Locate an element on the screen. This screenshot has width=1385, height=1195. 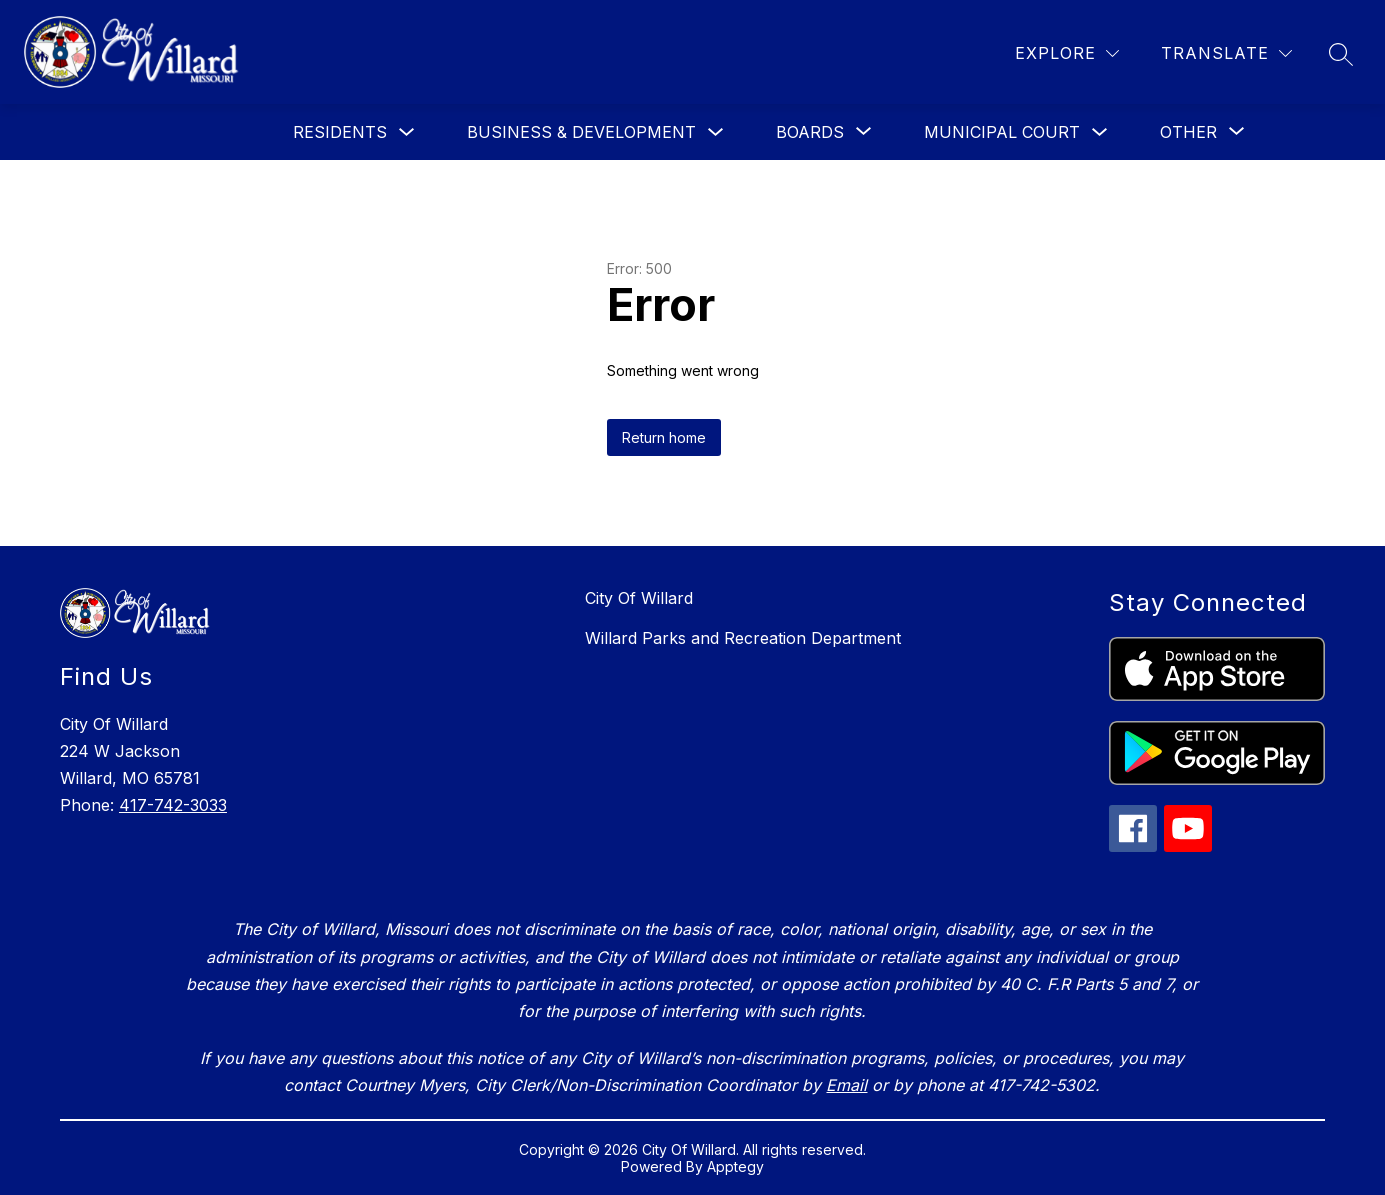
[Search site] is located at coordinates (1341, 54).